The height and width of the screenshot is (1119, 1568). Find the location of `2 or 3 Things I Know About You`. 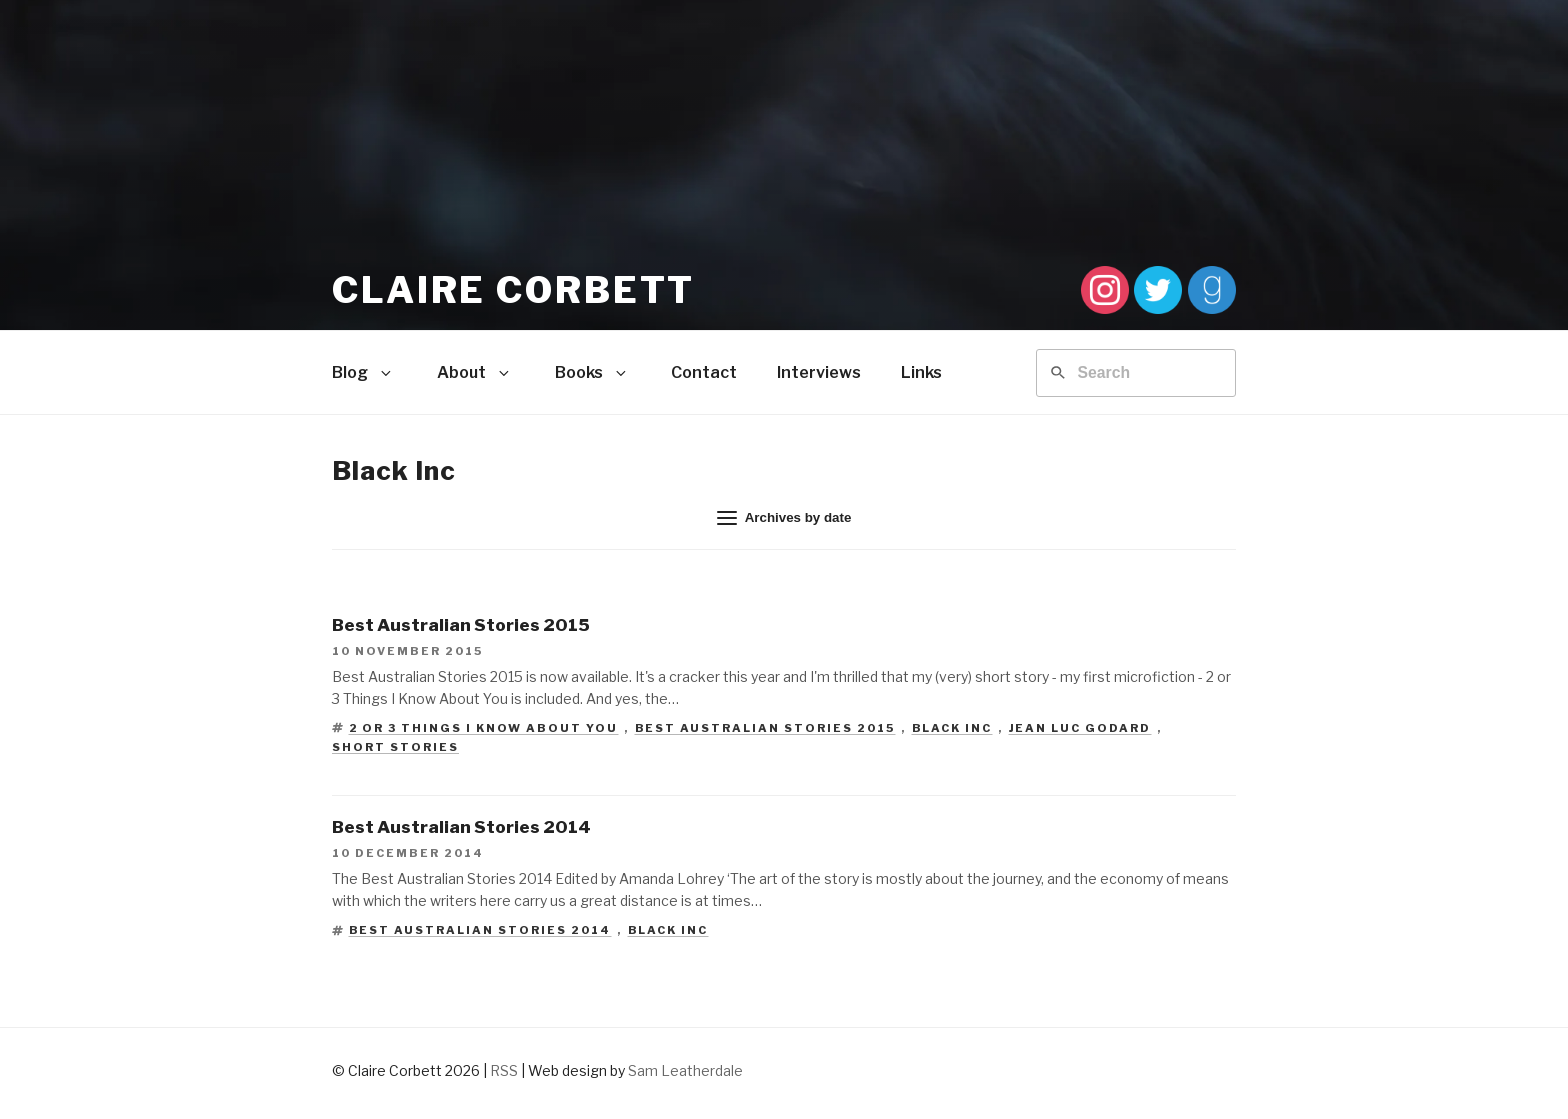

2 or 3 Things I Know About You is located at coordinates (484, 728).